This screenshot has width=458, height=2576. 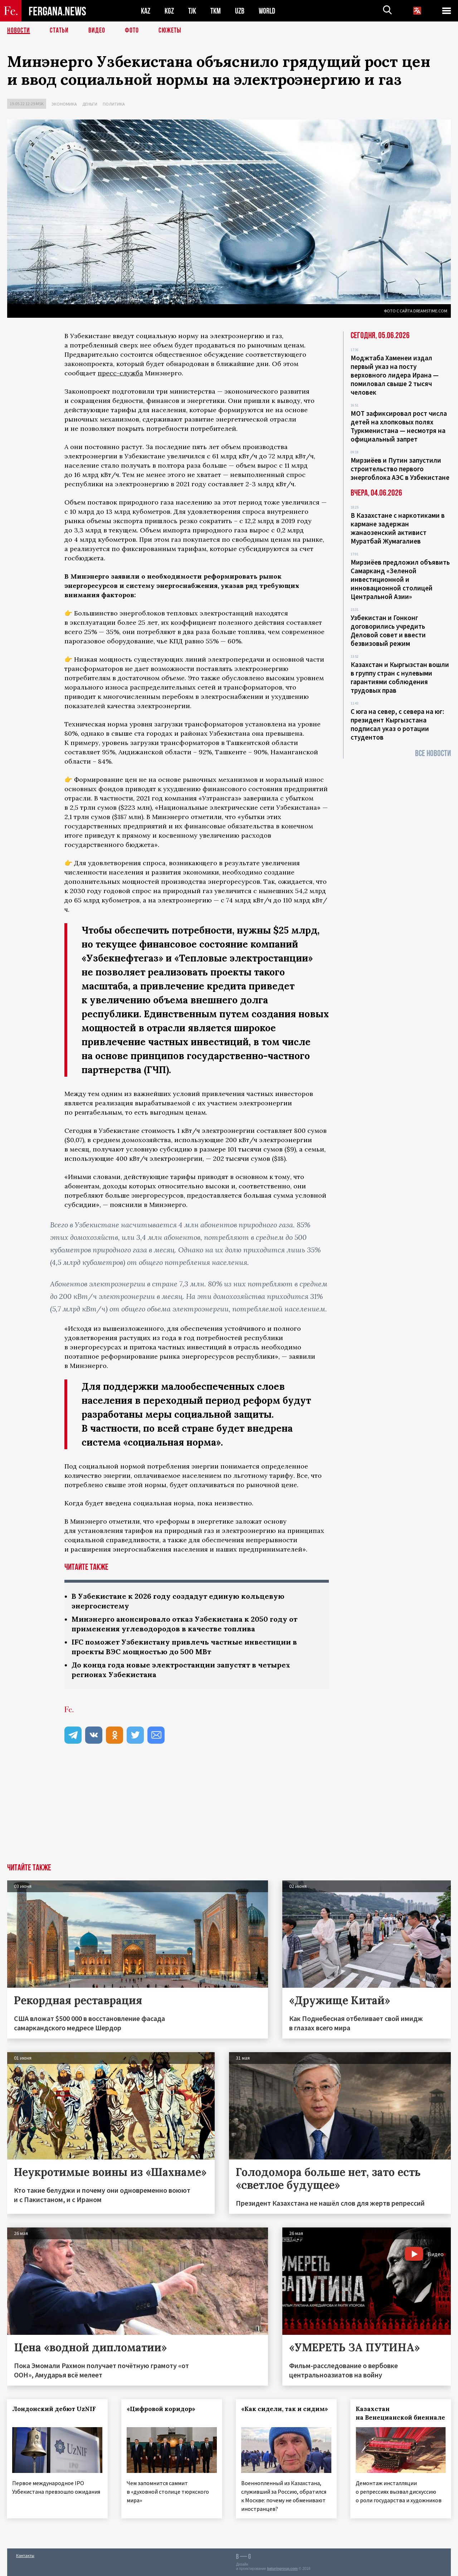 What do you see at coordinates (145, 10) in the screenshot?
I see `KAZ` at bounding box center [145, 10].